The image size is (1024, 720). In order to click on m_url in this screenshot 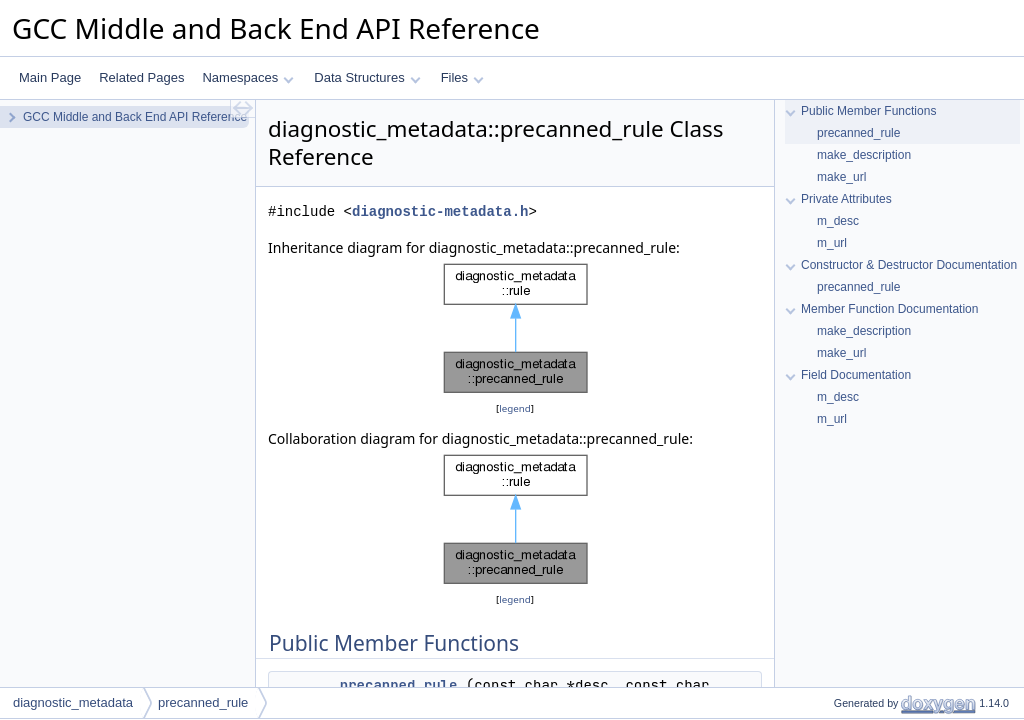, I will do `click(832, 243)`.